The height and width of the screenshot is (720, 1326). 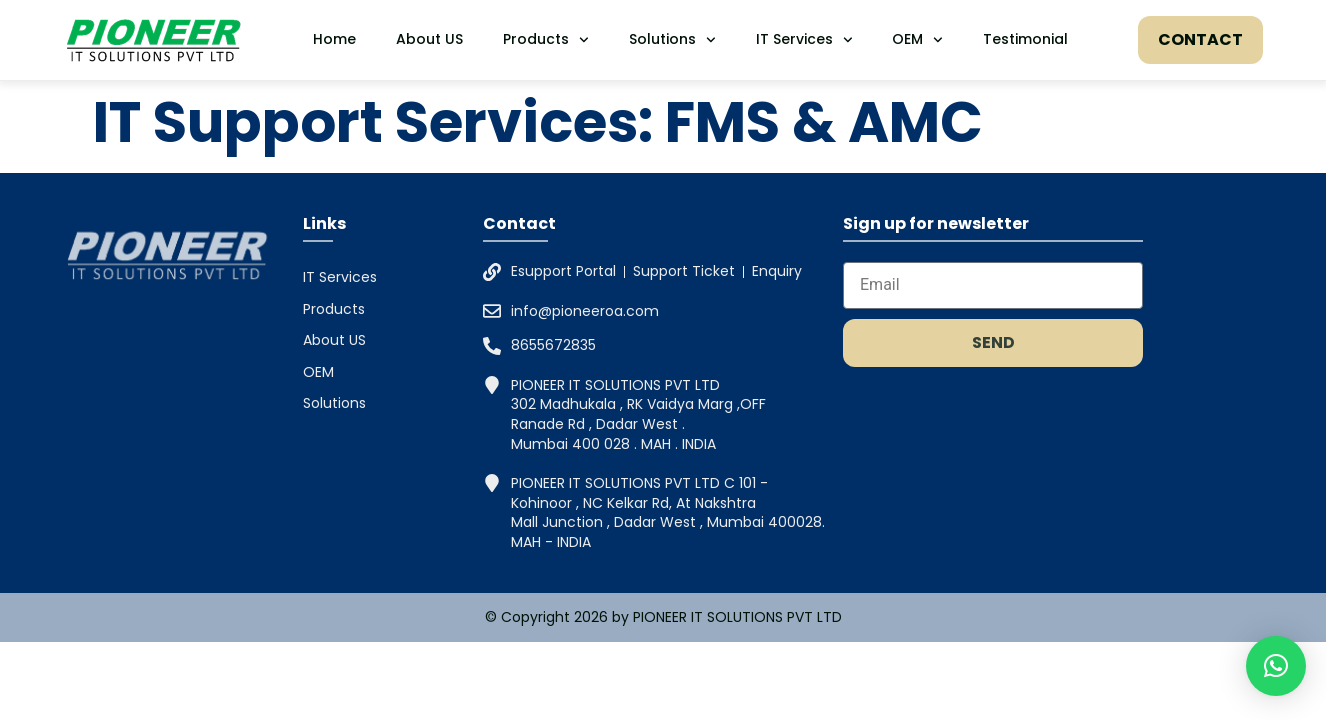 What do you see at coordinates (429, 39) in the screenshot?
I see `About US` at bounding box center [429, 39].